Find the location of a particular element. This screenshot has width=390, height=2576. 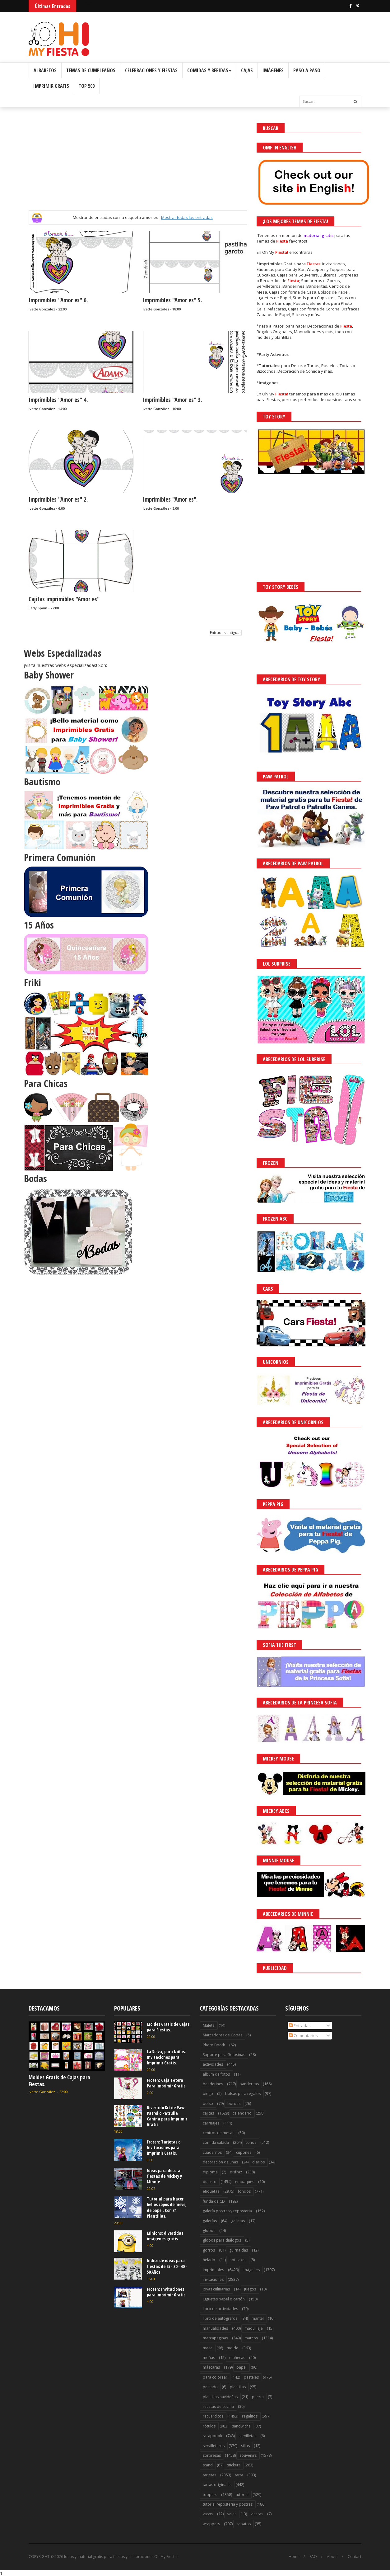

banderines is located at coordinates (213, 2084).